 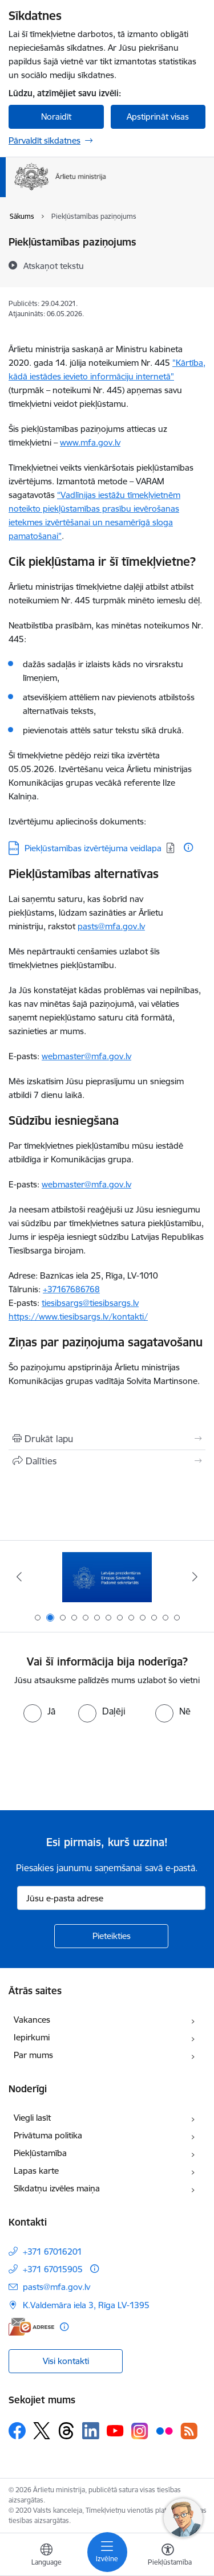 I want to click on Noraidīt, so click(x=56, y=116).